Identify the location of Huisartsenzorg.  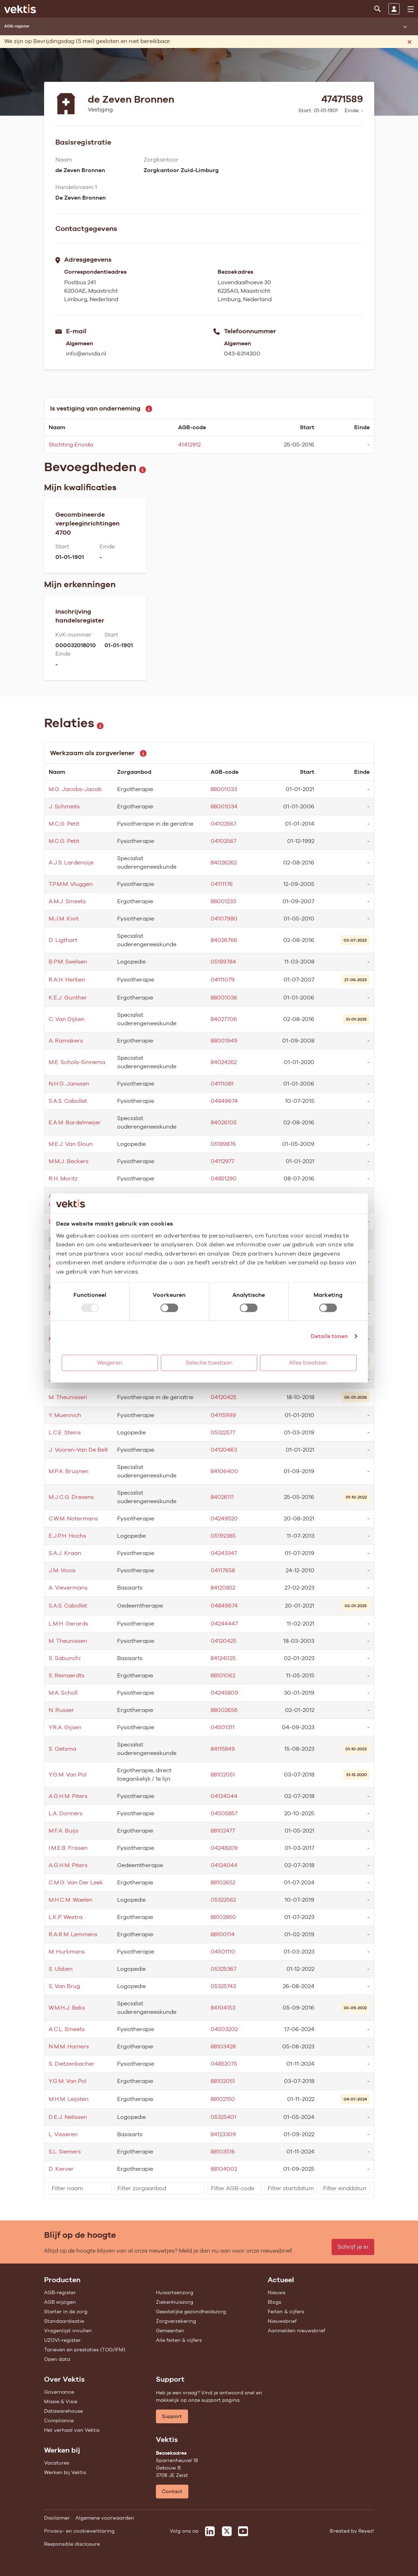
(174, 2292).